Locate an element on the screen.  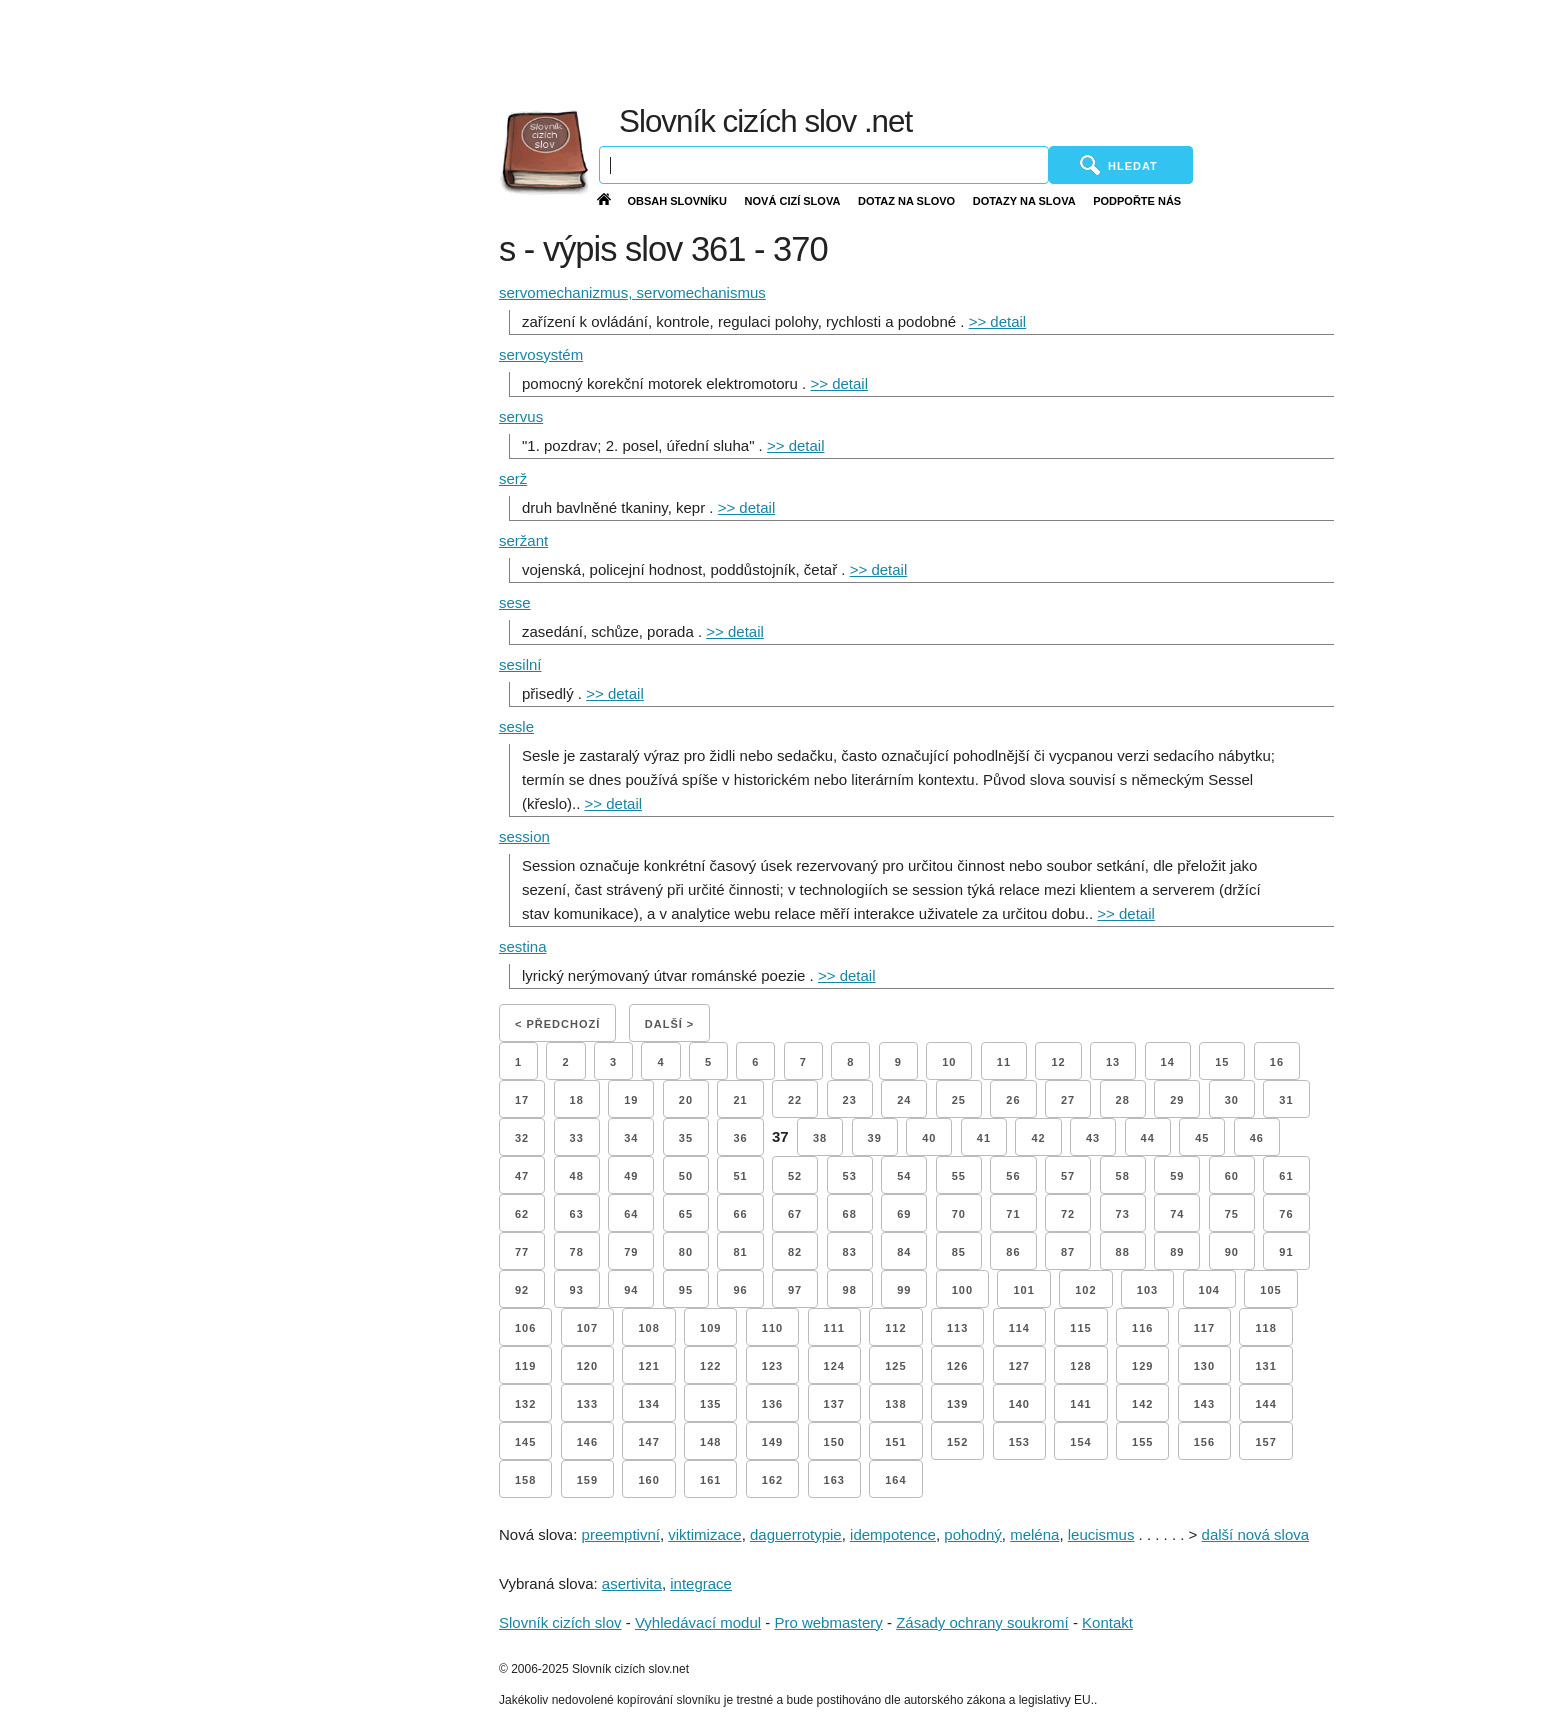
158 is located at coordinates (525, 1480).